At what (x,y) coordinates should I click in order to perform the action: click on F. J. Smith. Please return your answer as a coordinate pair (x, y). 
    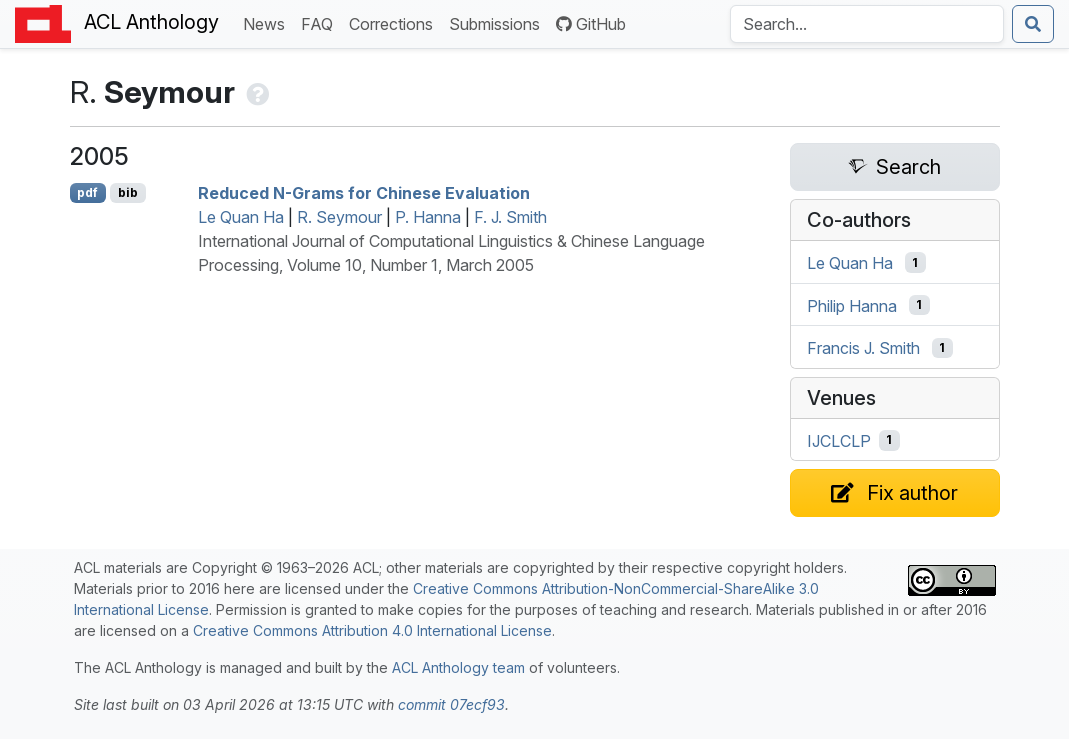
    Looking at the image, I should click on (510, 217).